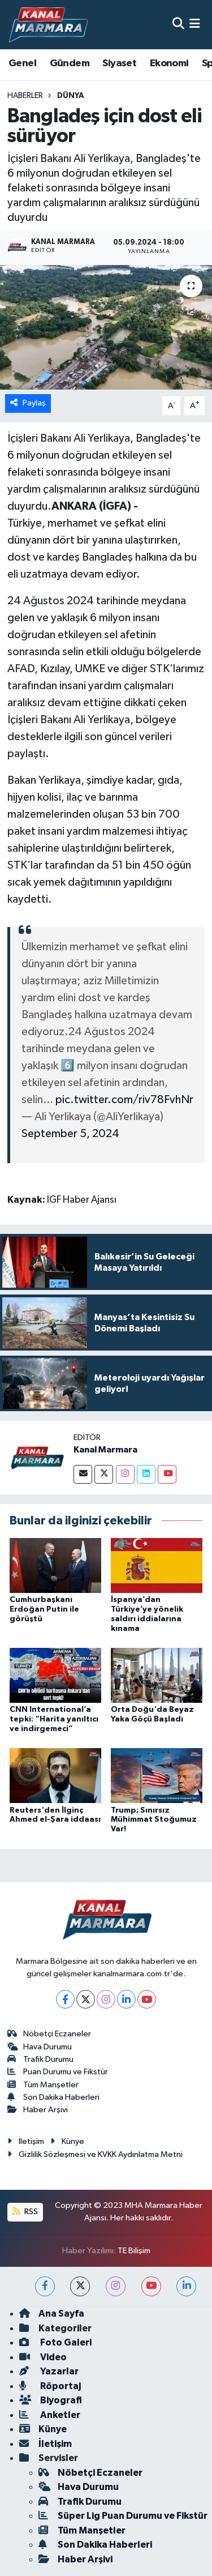  What do you see at coordinates (43, 2085) in the screenshot?
I see `Tüm Manşetler` at bounding box center [43, 2085].